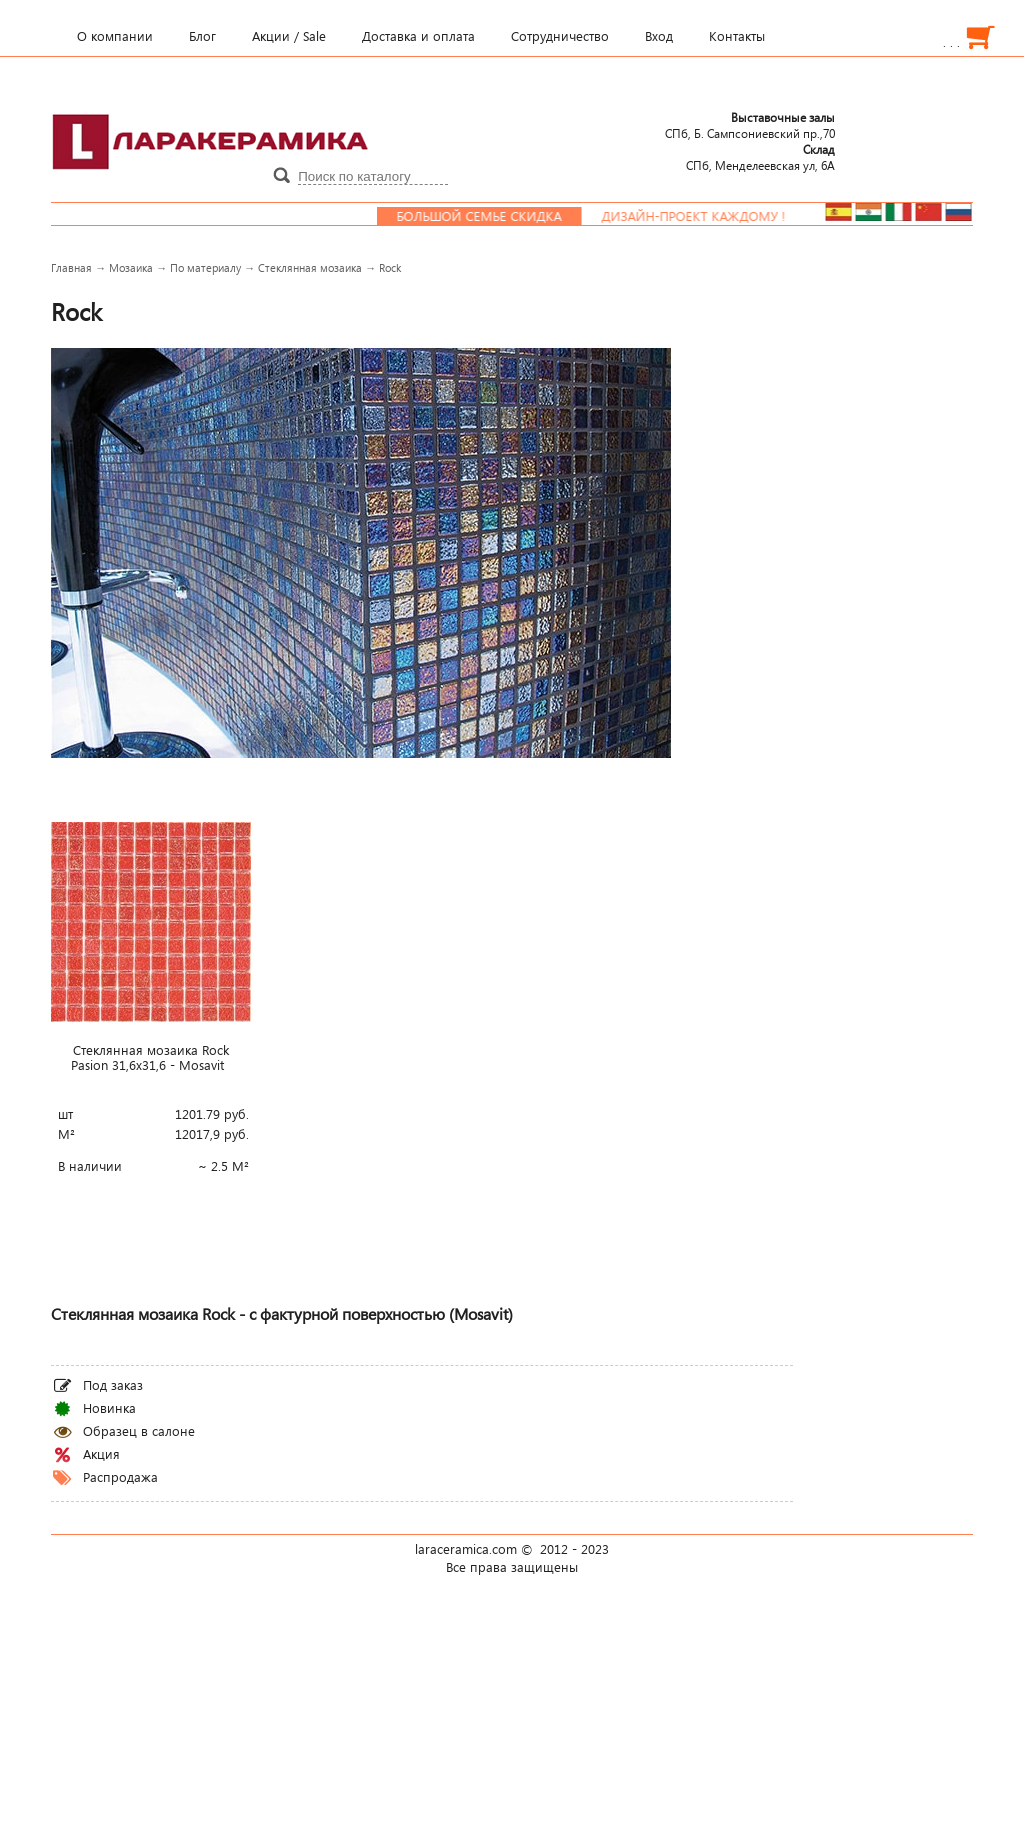  I want to click on СПб, Б. Сампсониевский пр.,70, so click(750, 125).